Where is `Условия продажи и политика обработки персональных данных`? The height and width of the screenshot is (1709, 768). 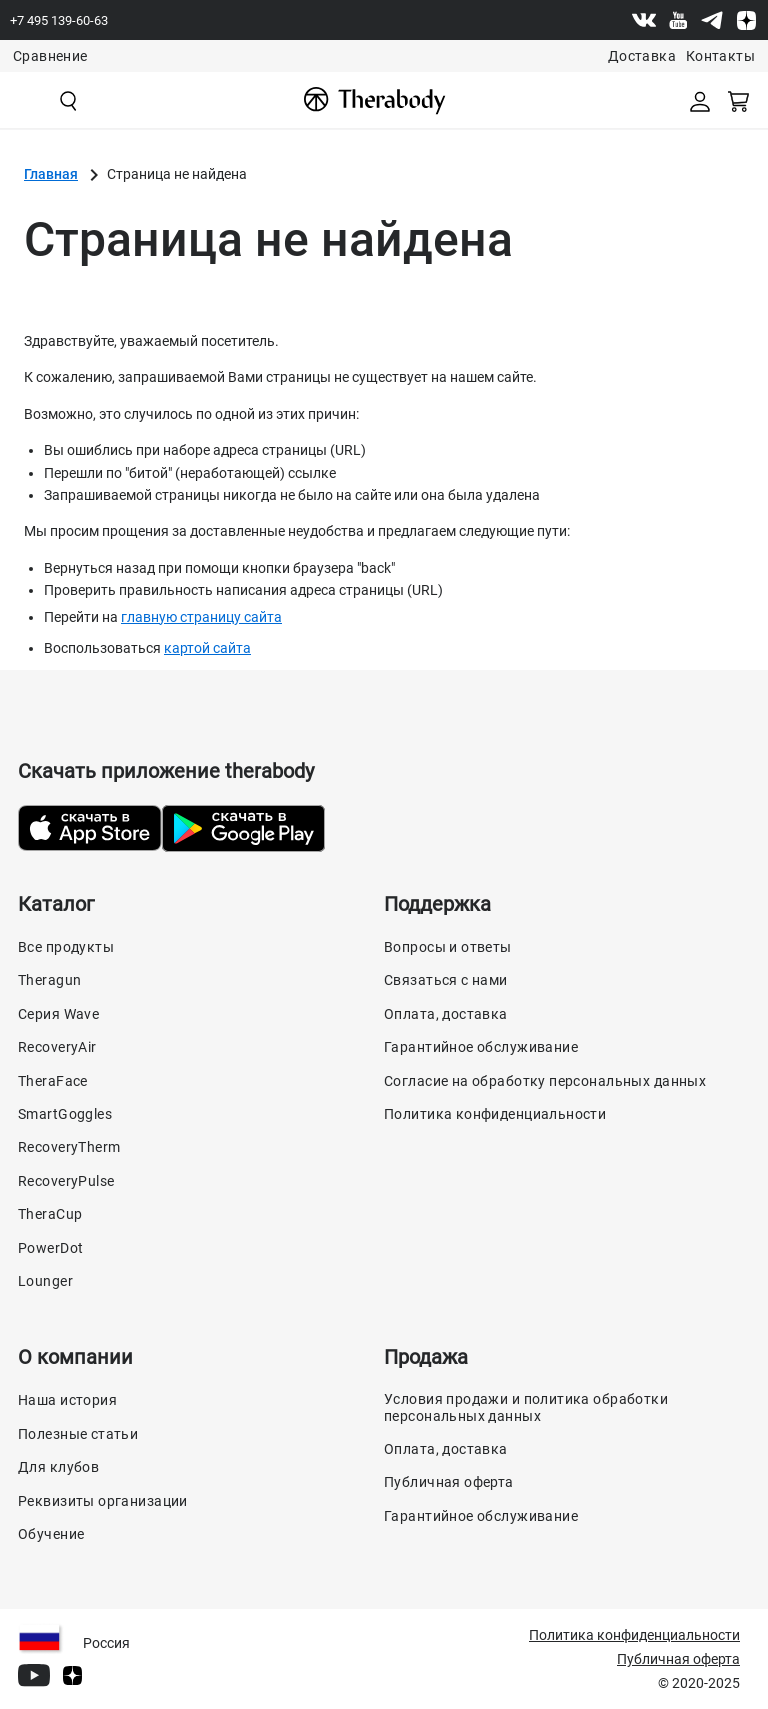 Условия продажи и политика обработки персональных данных is located at coordinates (526, 1407).